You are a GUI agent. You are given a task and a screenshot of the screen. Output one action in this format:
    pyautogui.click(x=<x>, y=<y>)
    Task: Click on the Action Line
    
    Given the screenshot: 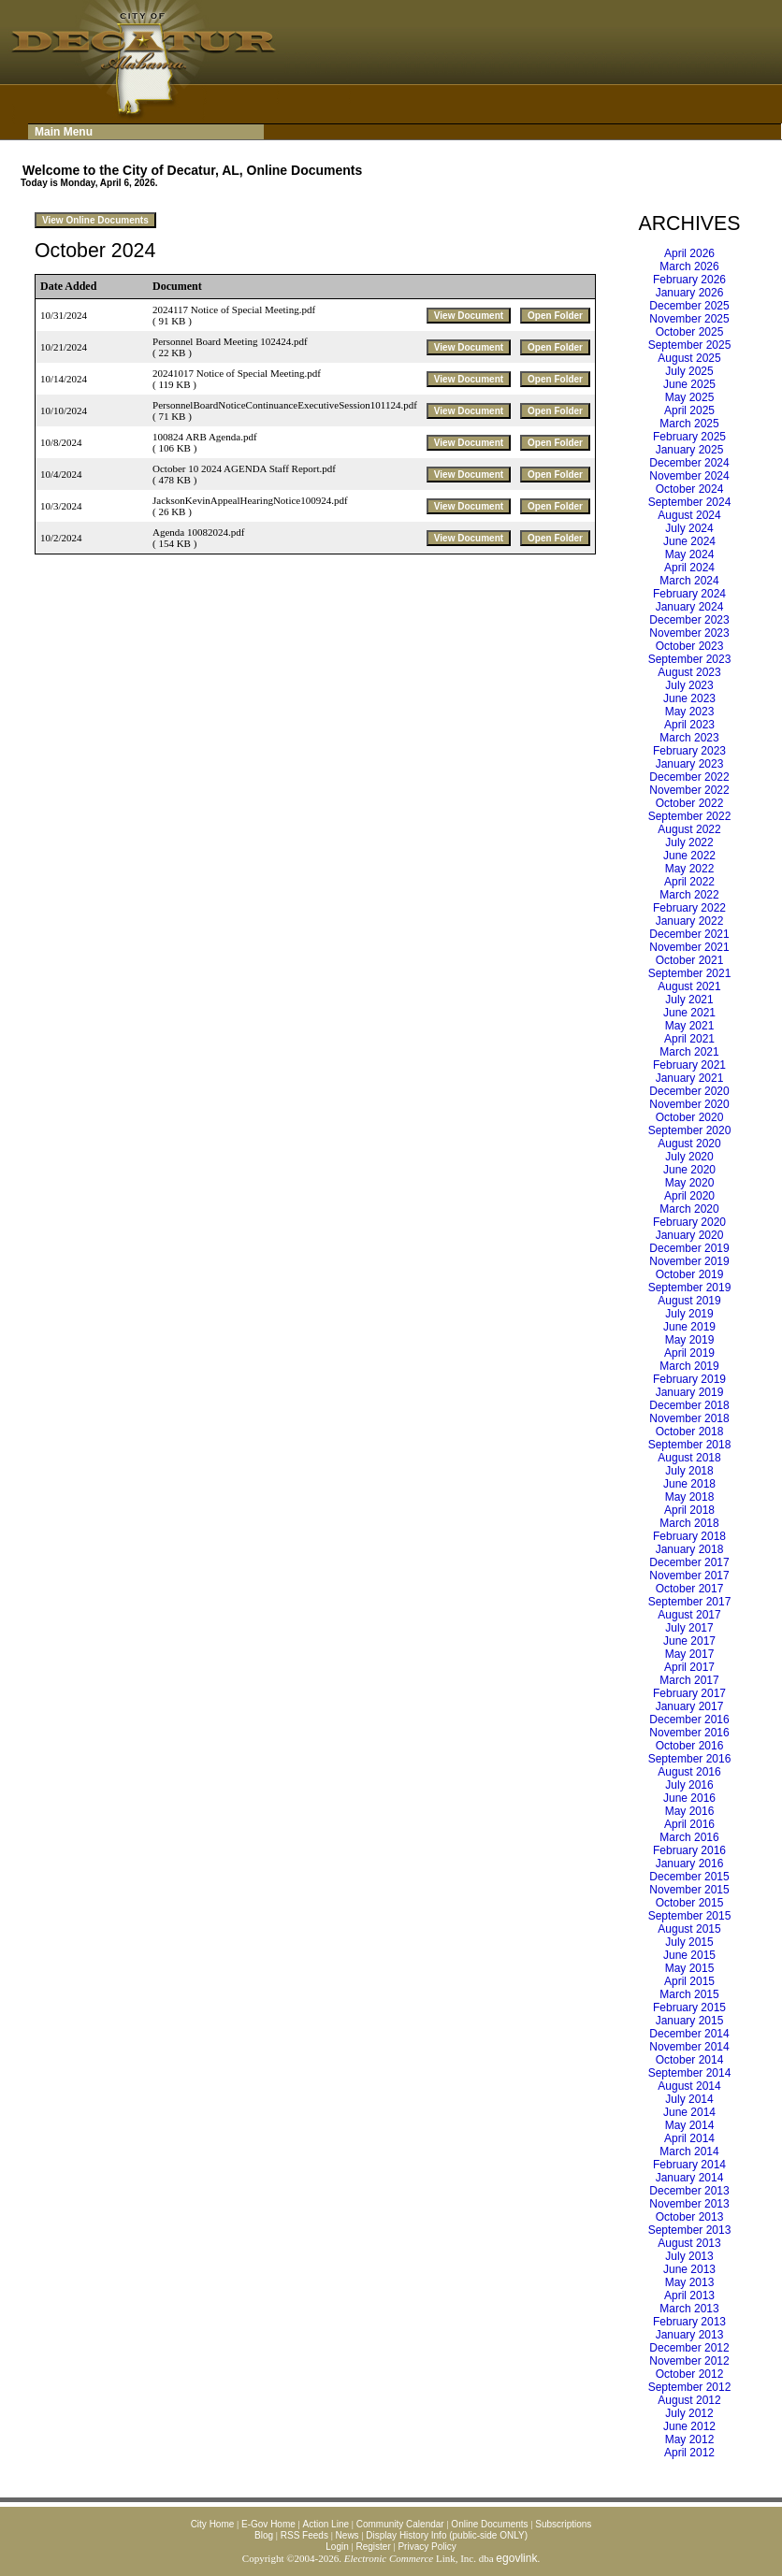 What is the action you would take?
    pyautogui.click(x=326, y=2524)
    